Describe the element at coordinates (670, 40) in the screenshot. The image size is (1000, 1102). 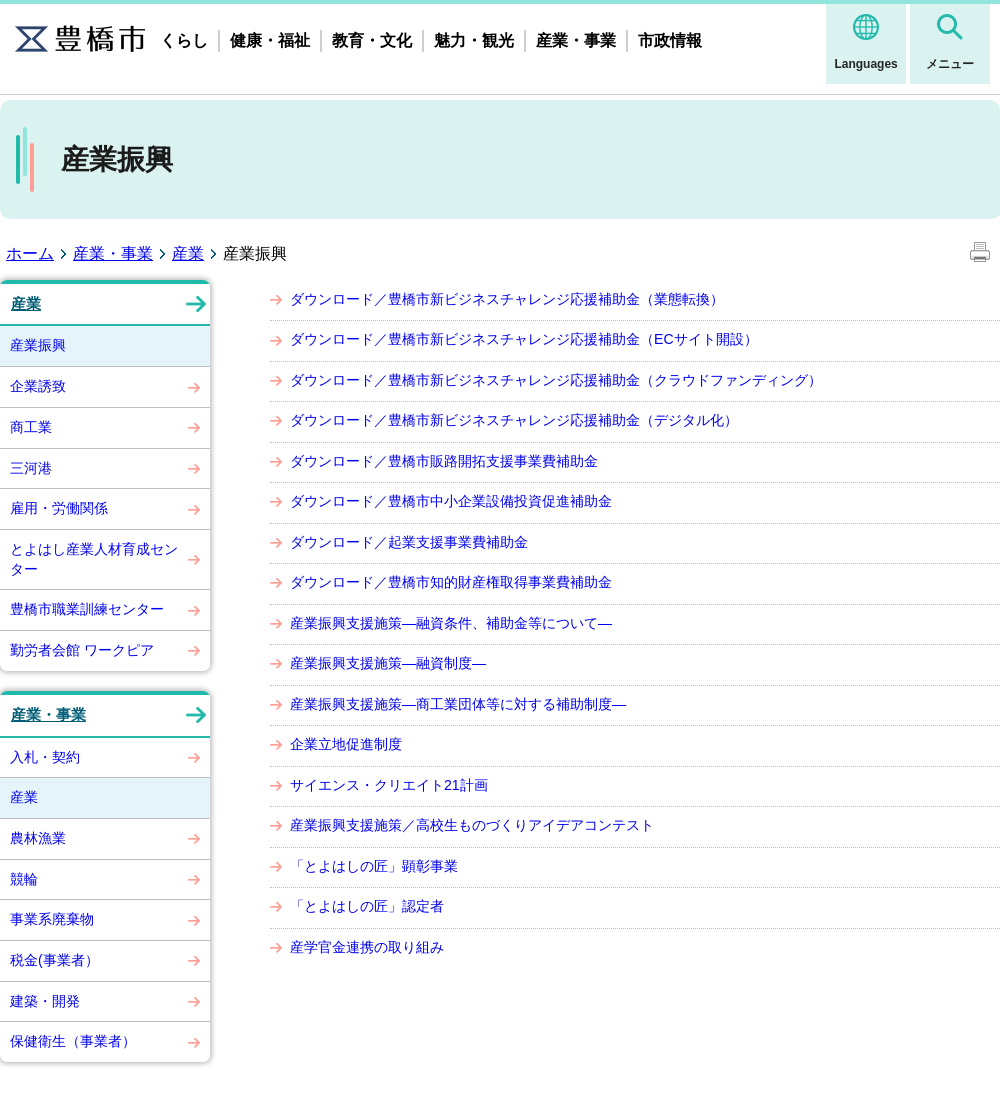
I see `市政情報` at that location.